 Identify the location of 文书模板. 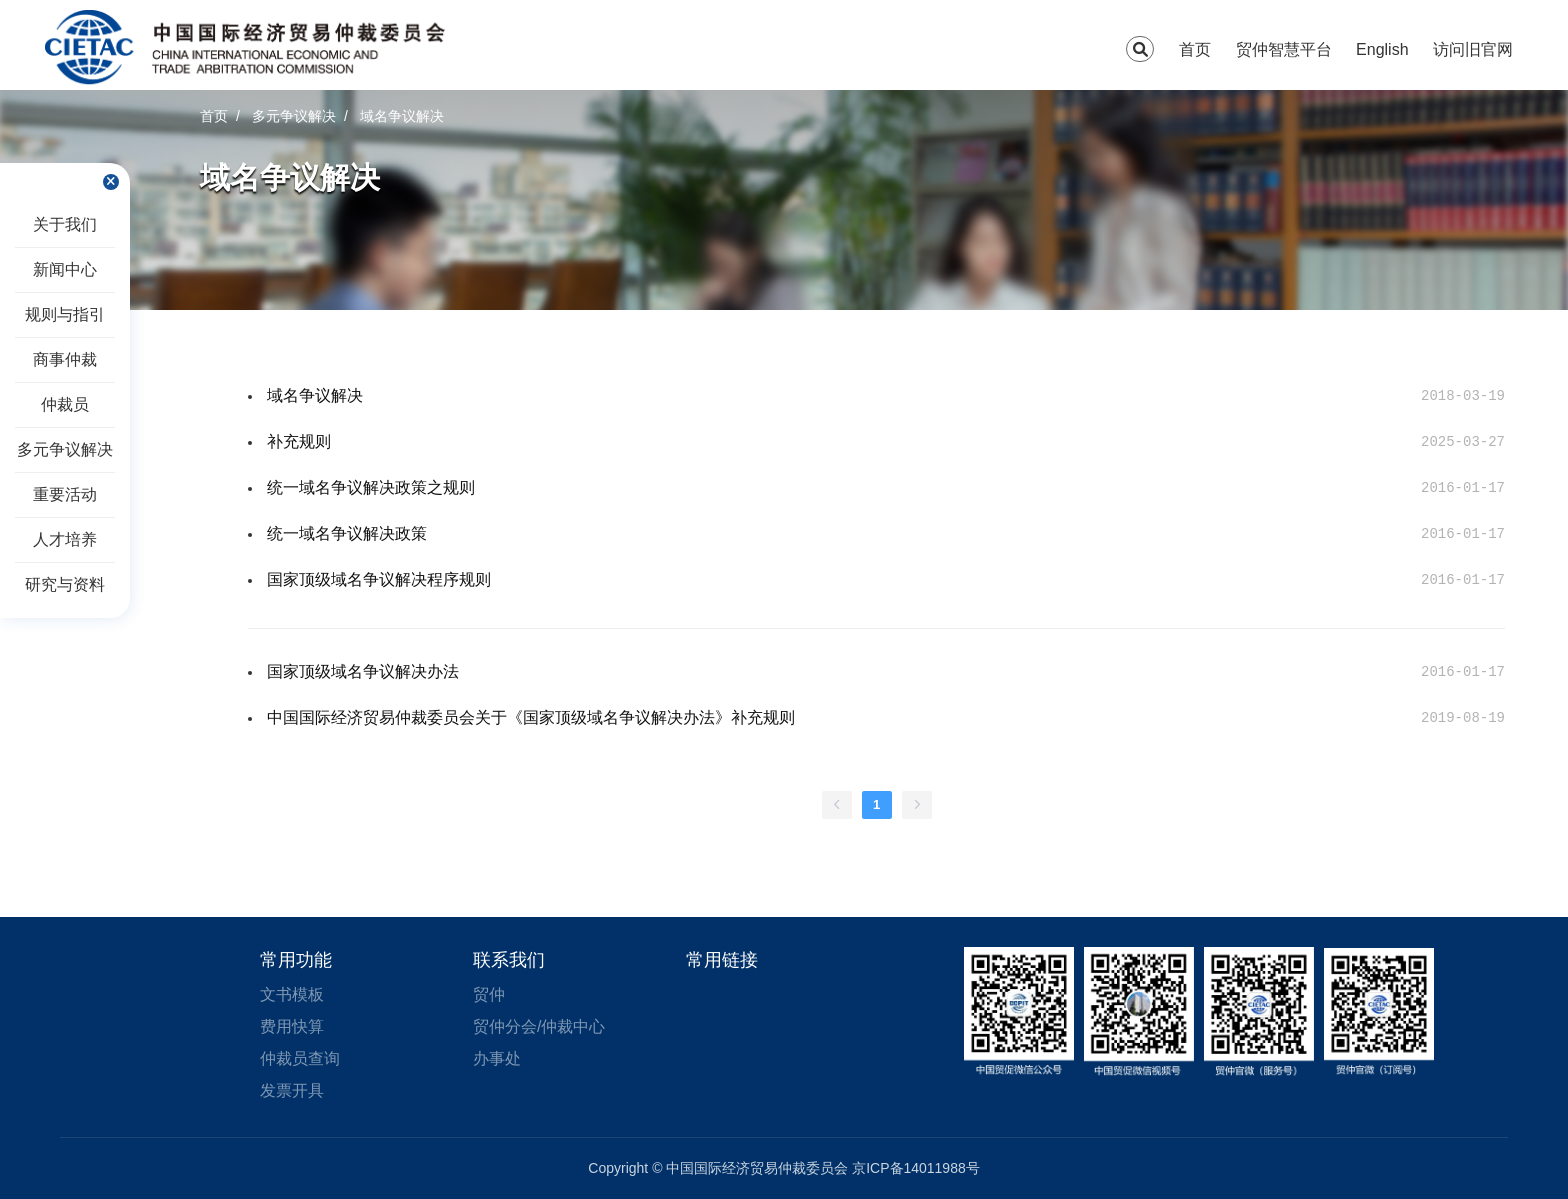
(292, 994).